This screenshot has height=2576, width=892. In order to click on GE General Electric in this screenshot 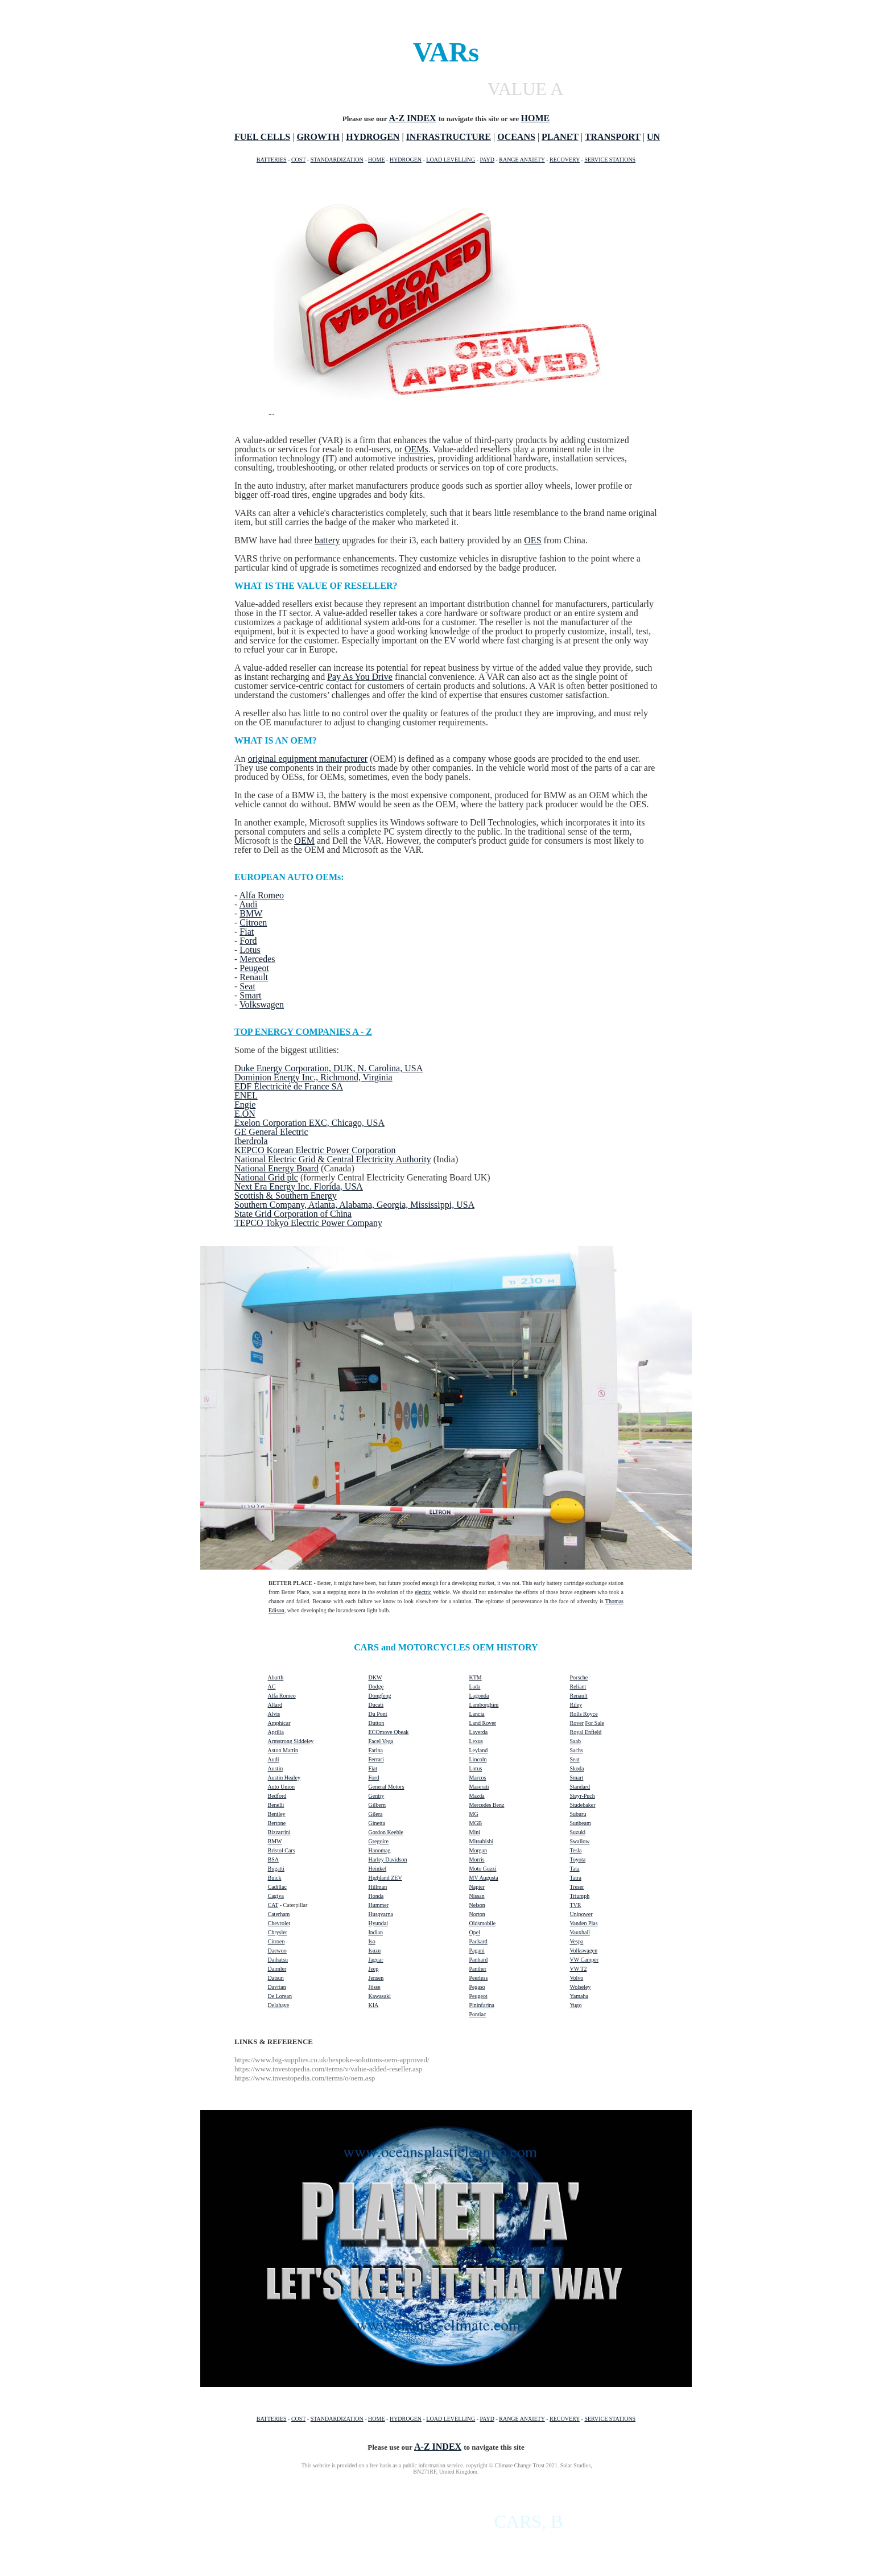, I will do `click(271, 1132)`.